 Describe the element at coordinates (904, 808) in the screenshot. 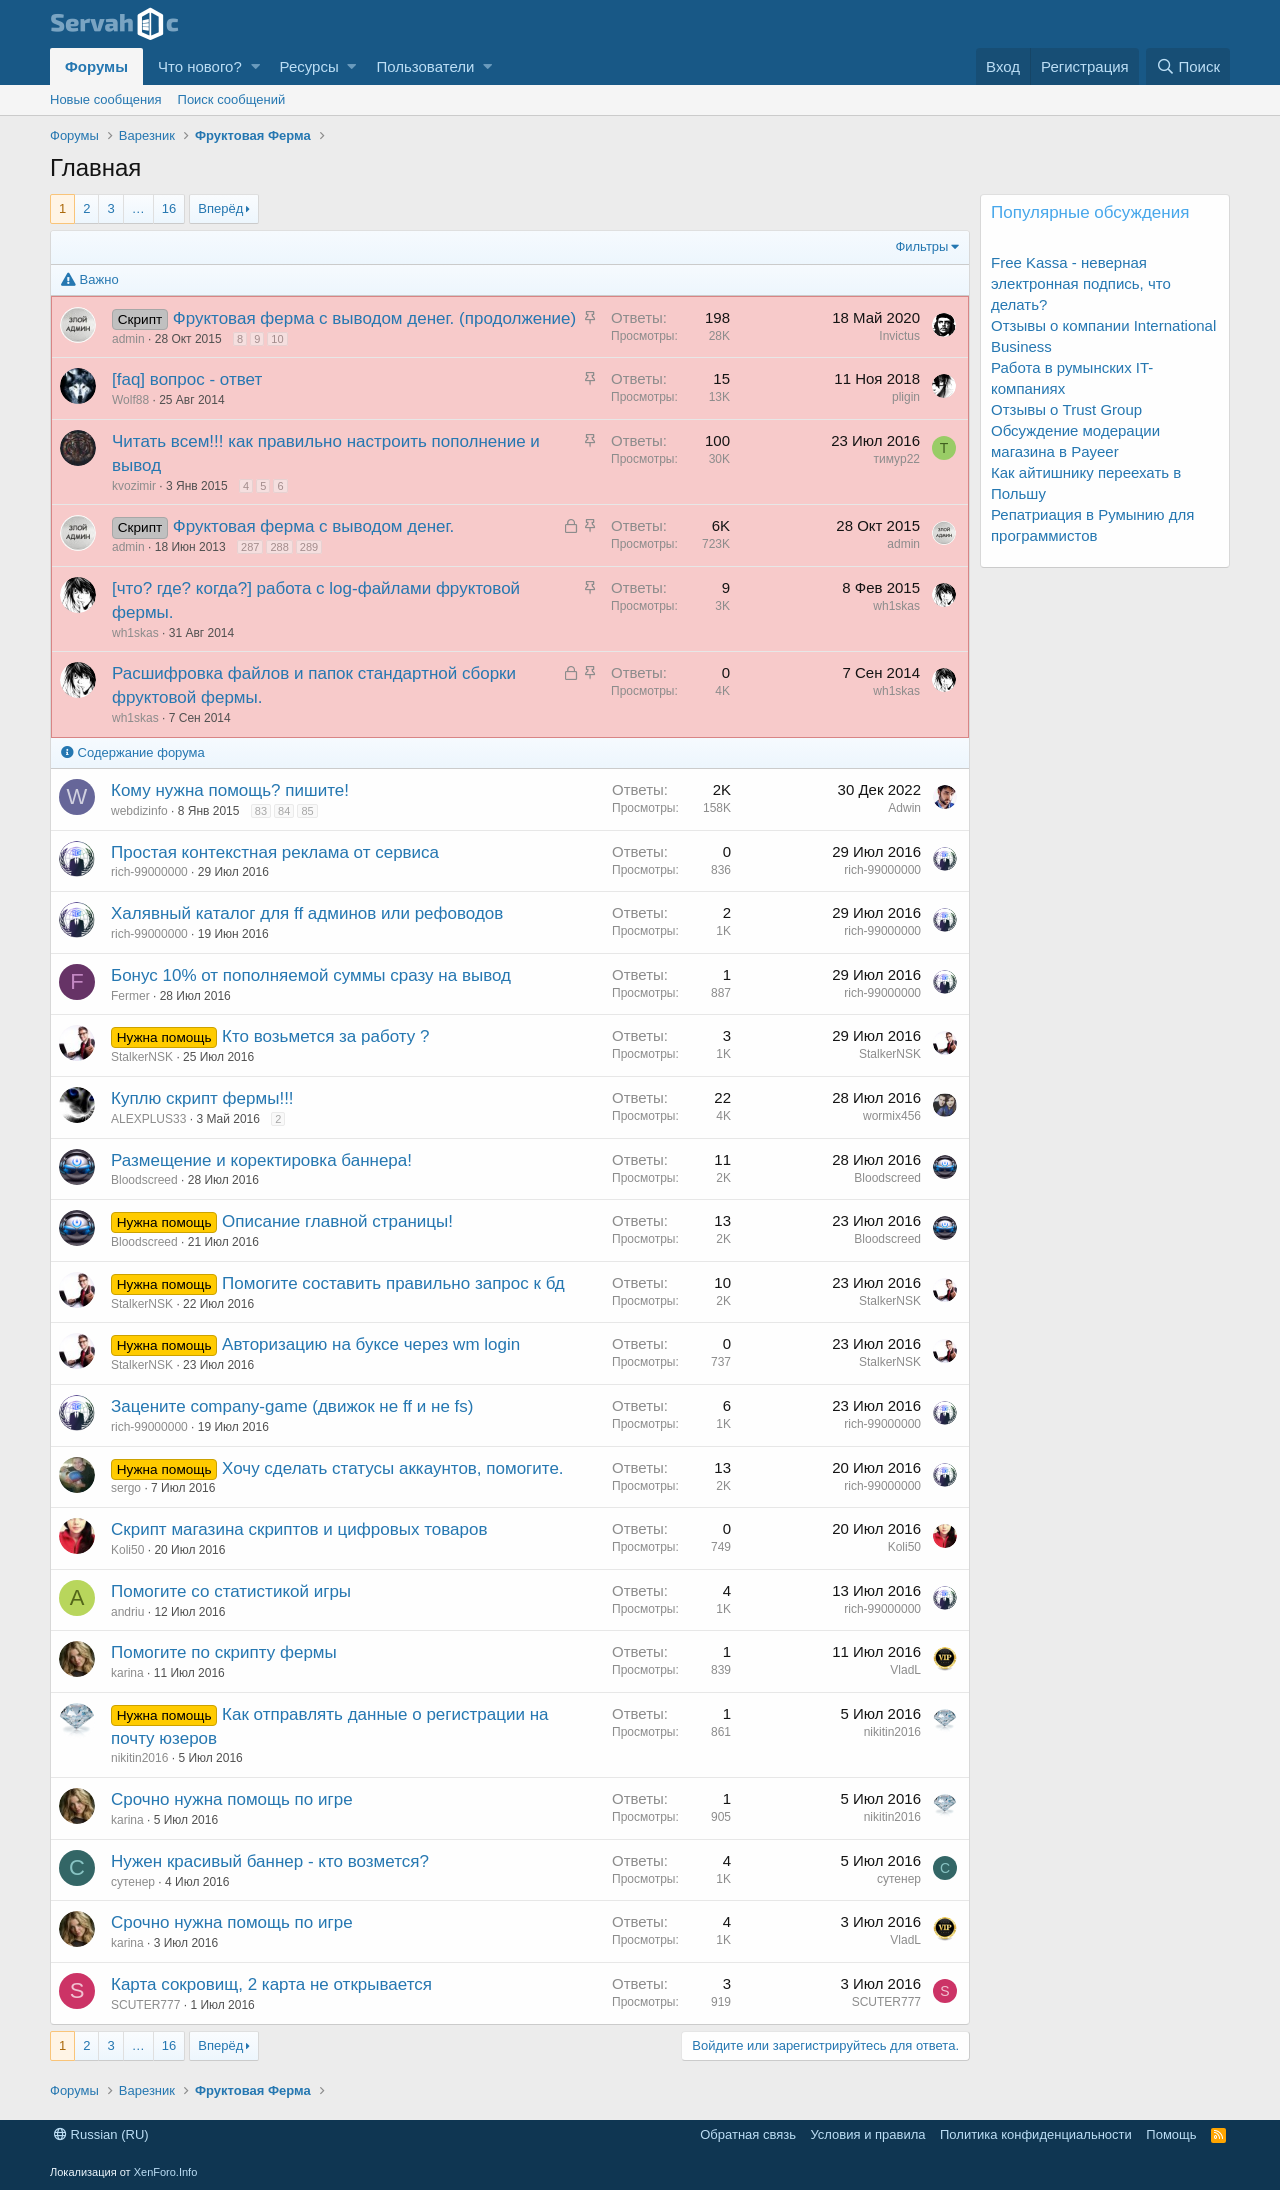

I see `Adwin` at that location.